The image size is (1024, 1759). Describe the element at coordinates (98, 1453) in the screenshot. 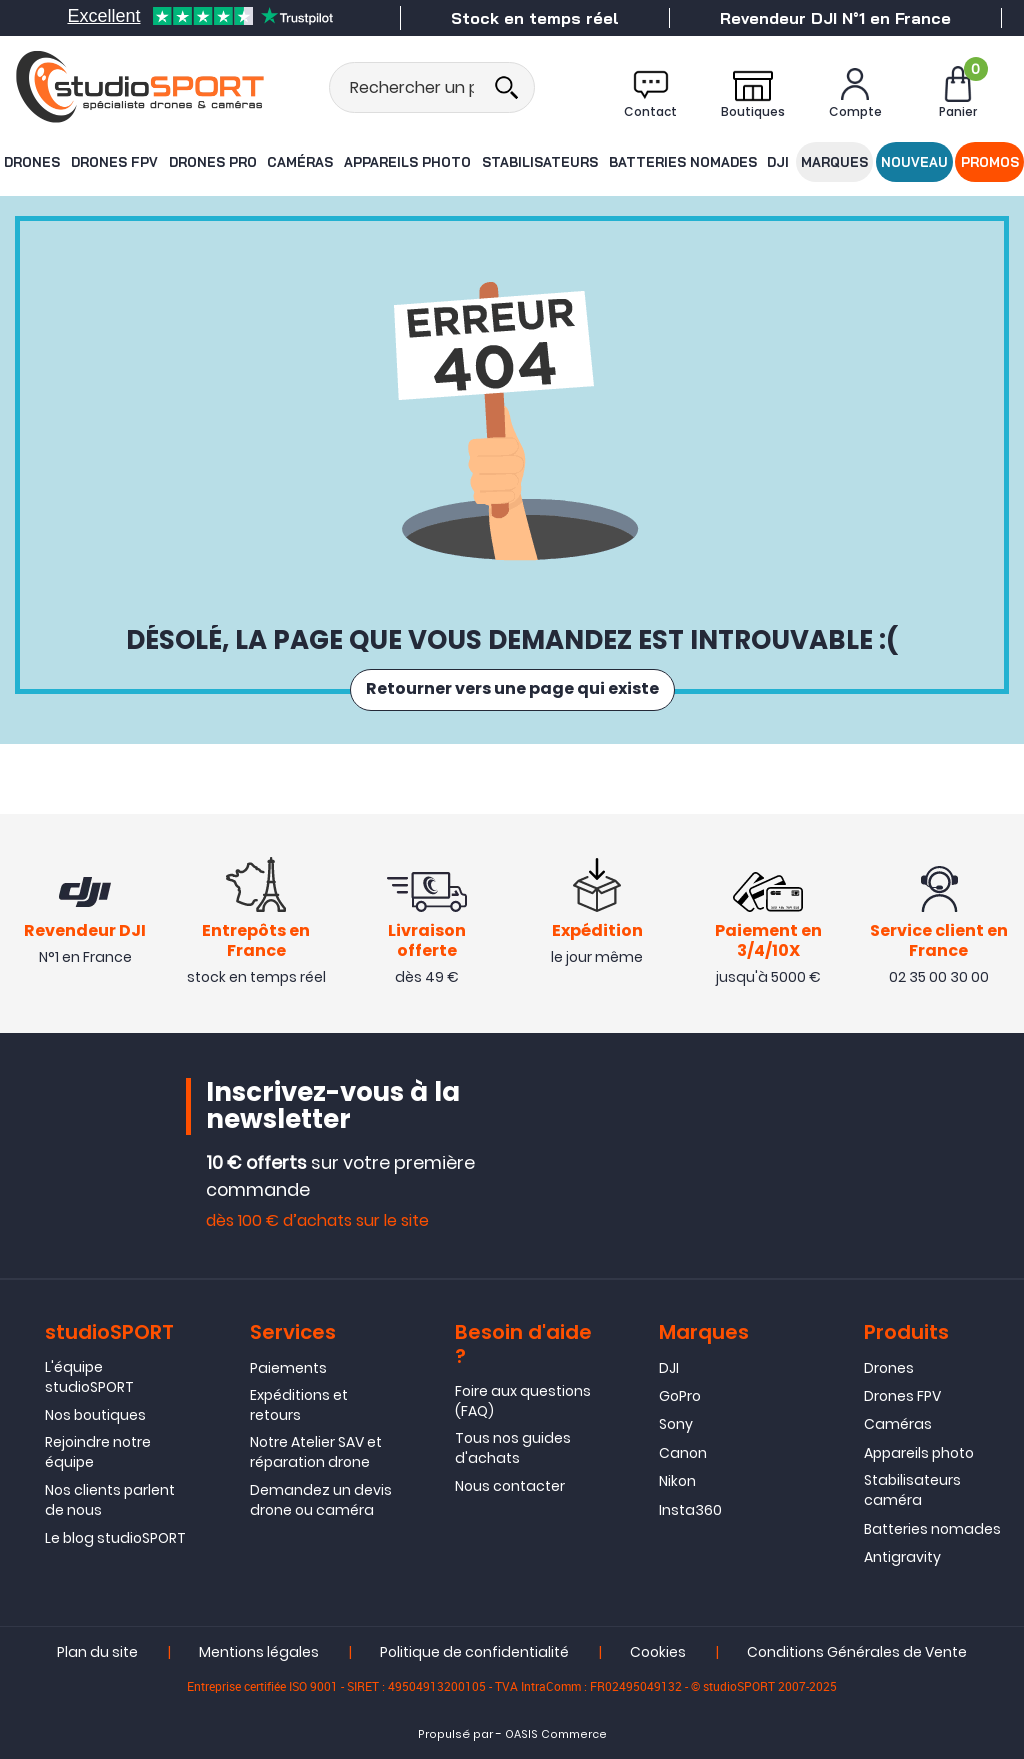

I see `Rejoindre notre équipe` at that location.